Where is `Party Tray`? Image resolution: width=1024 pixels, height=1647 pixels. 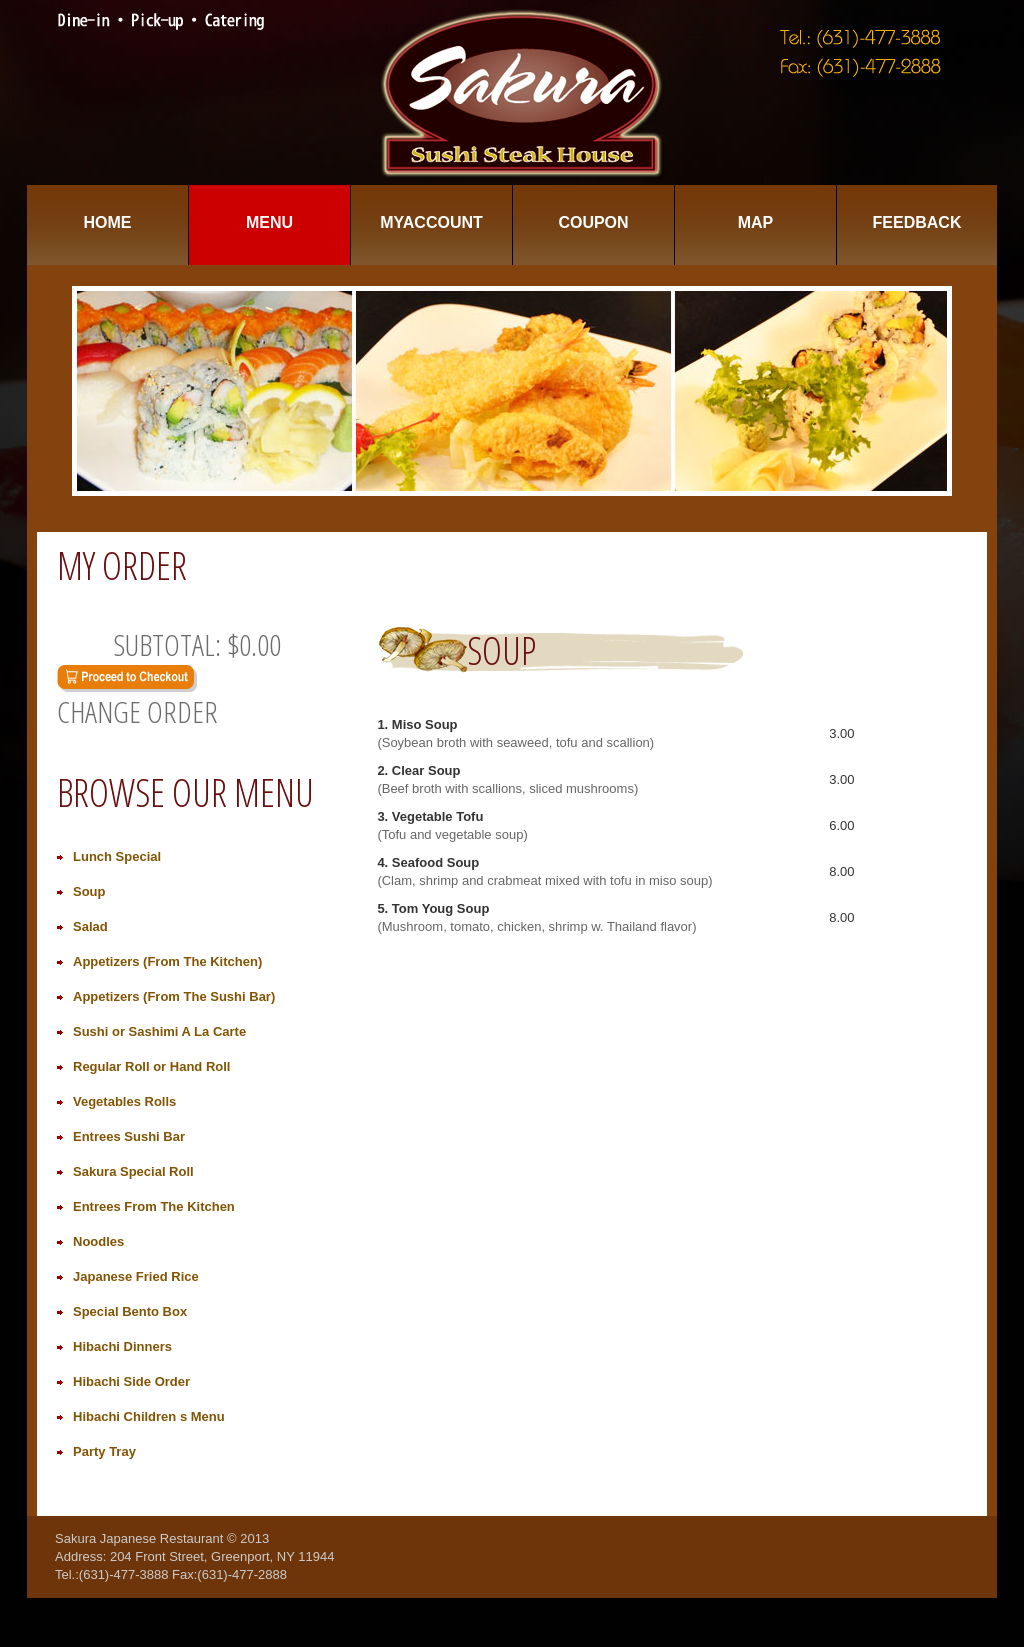 Party Tray is located at coordinates (104, 1451).